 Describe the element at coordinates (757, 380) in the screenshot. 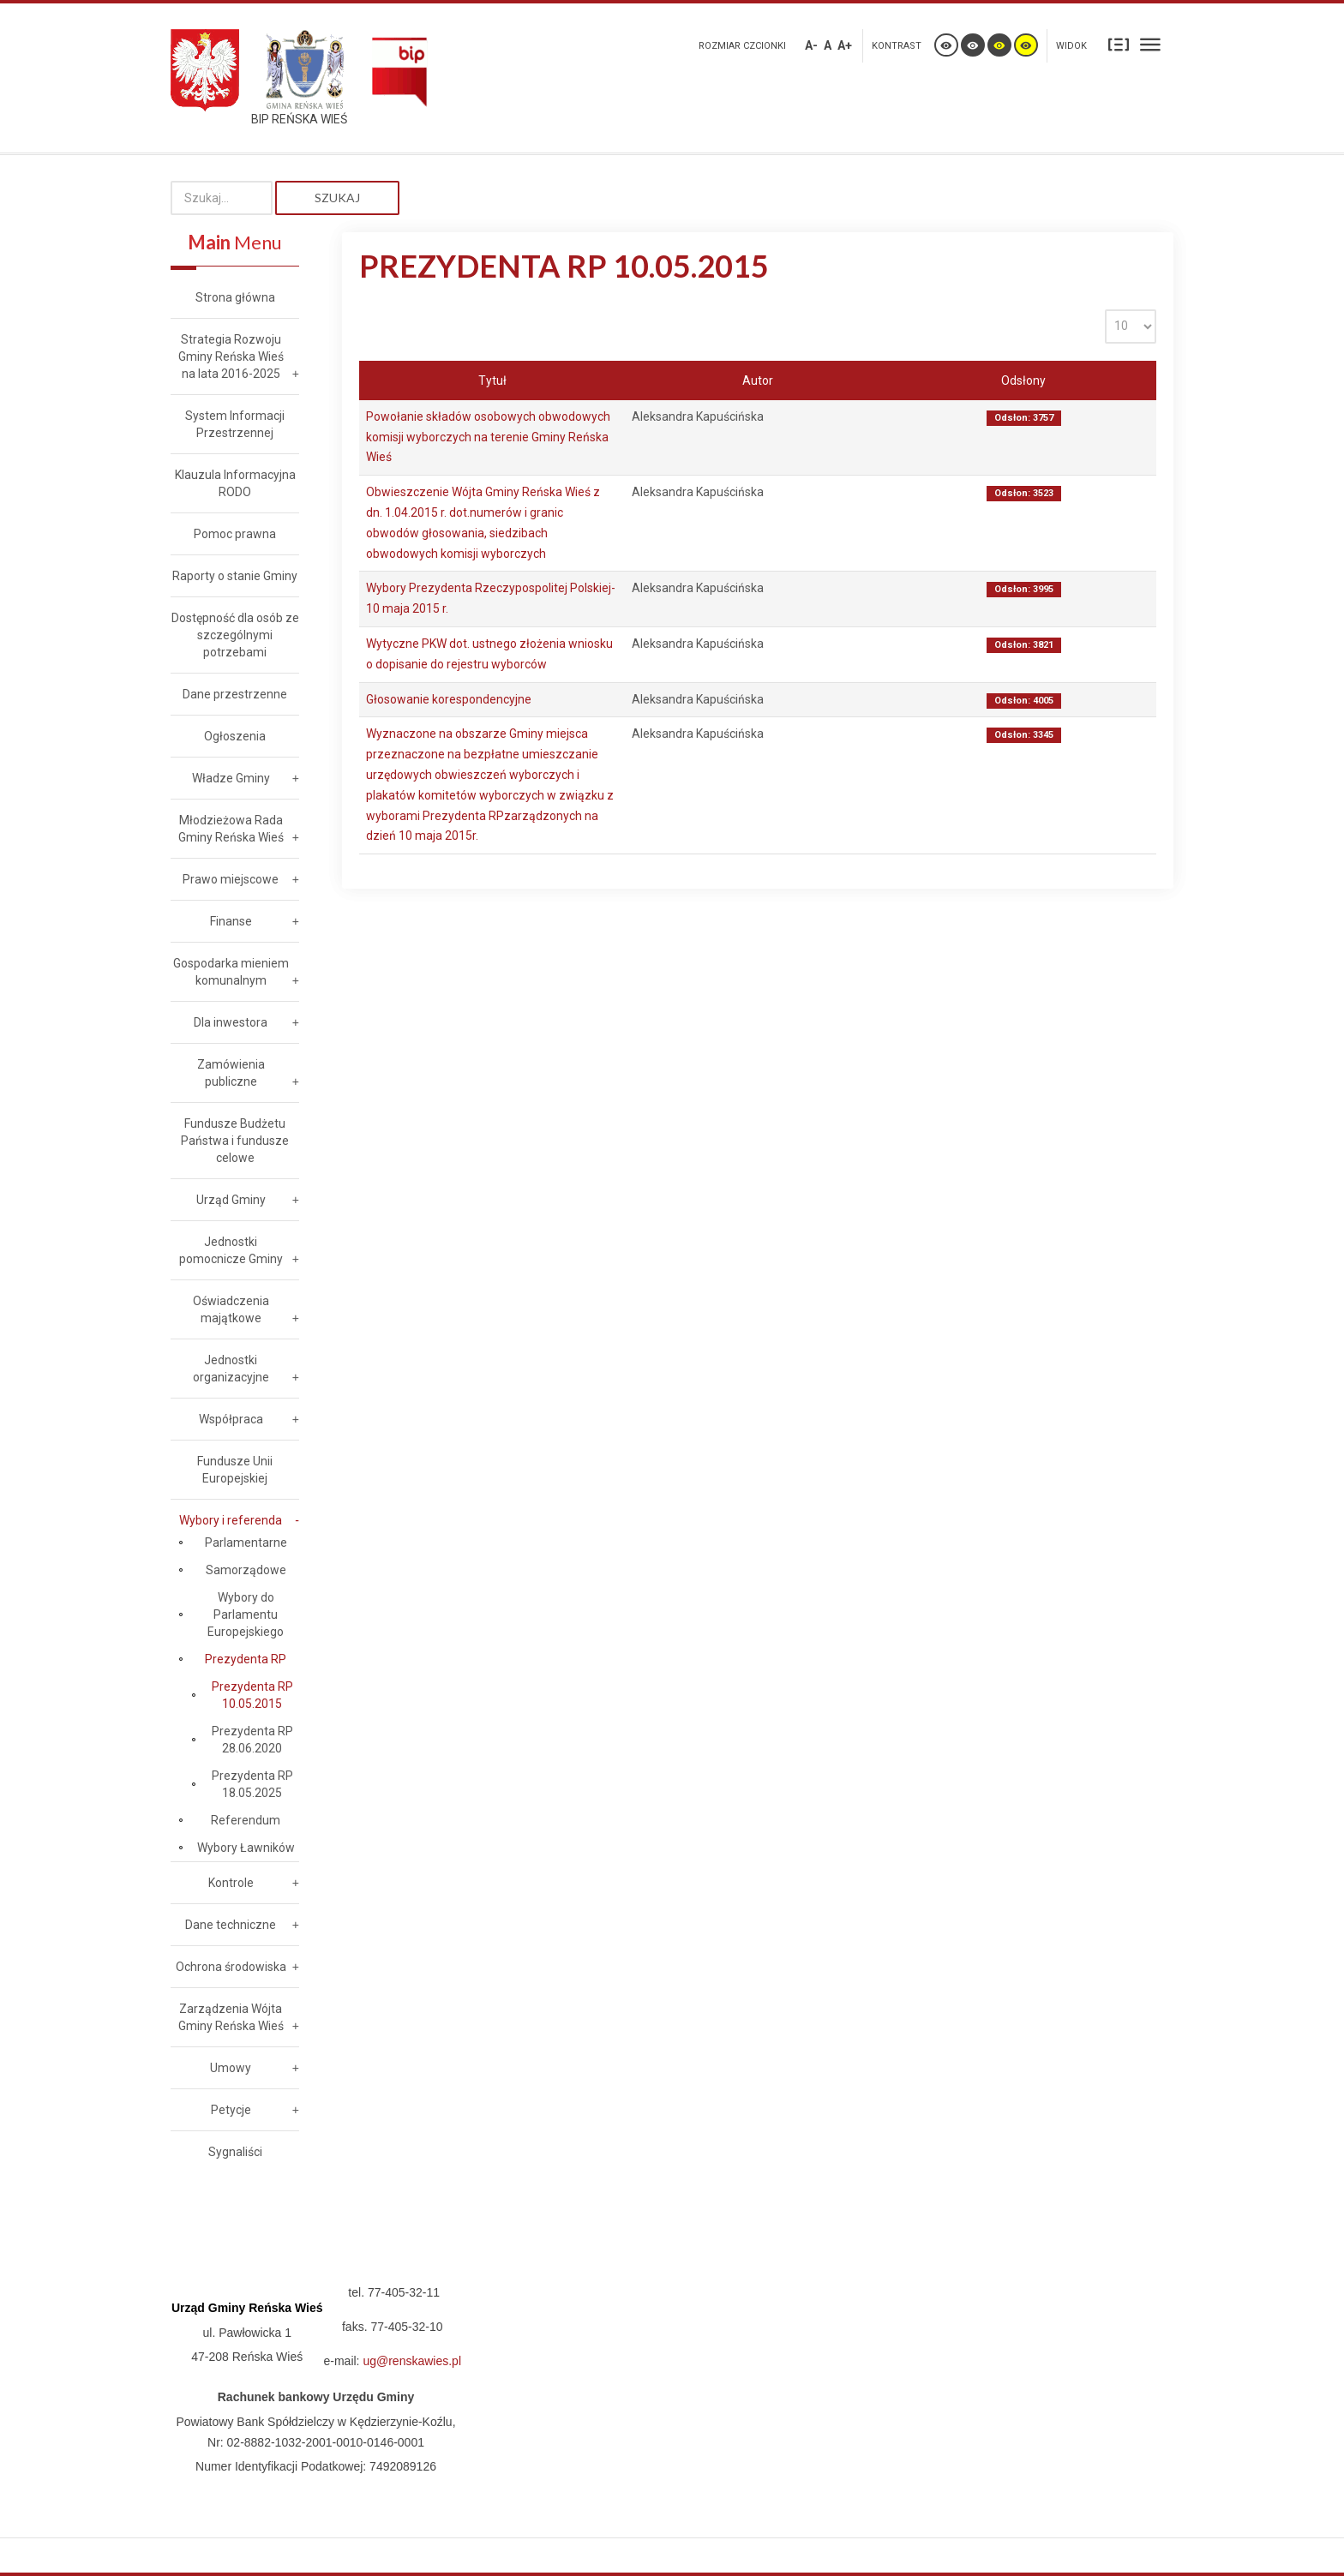

I see `Autor` at that location.